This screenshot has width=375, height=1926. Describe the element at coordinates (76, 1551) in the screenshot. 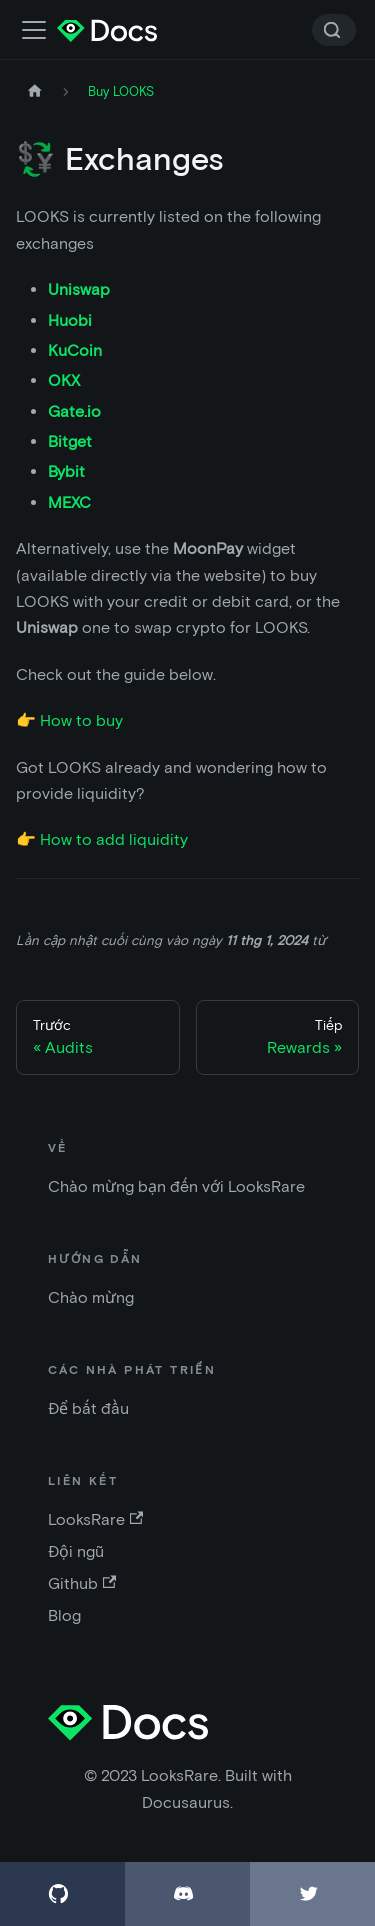

I see `Đội ngũ` at that location.